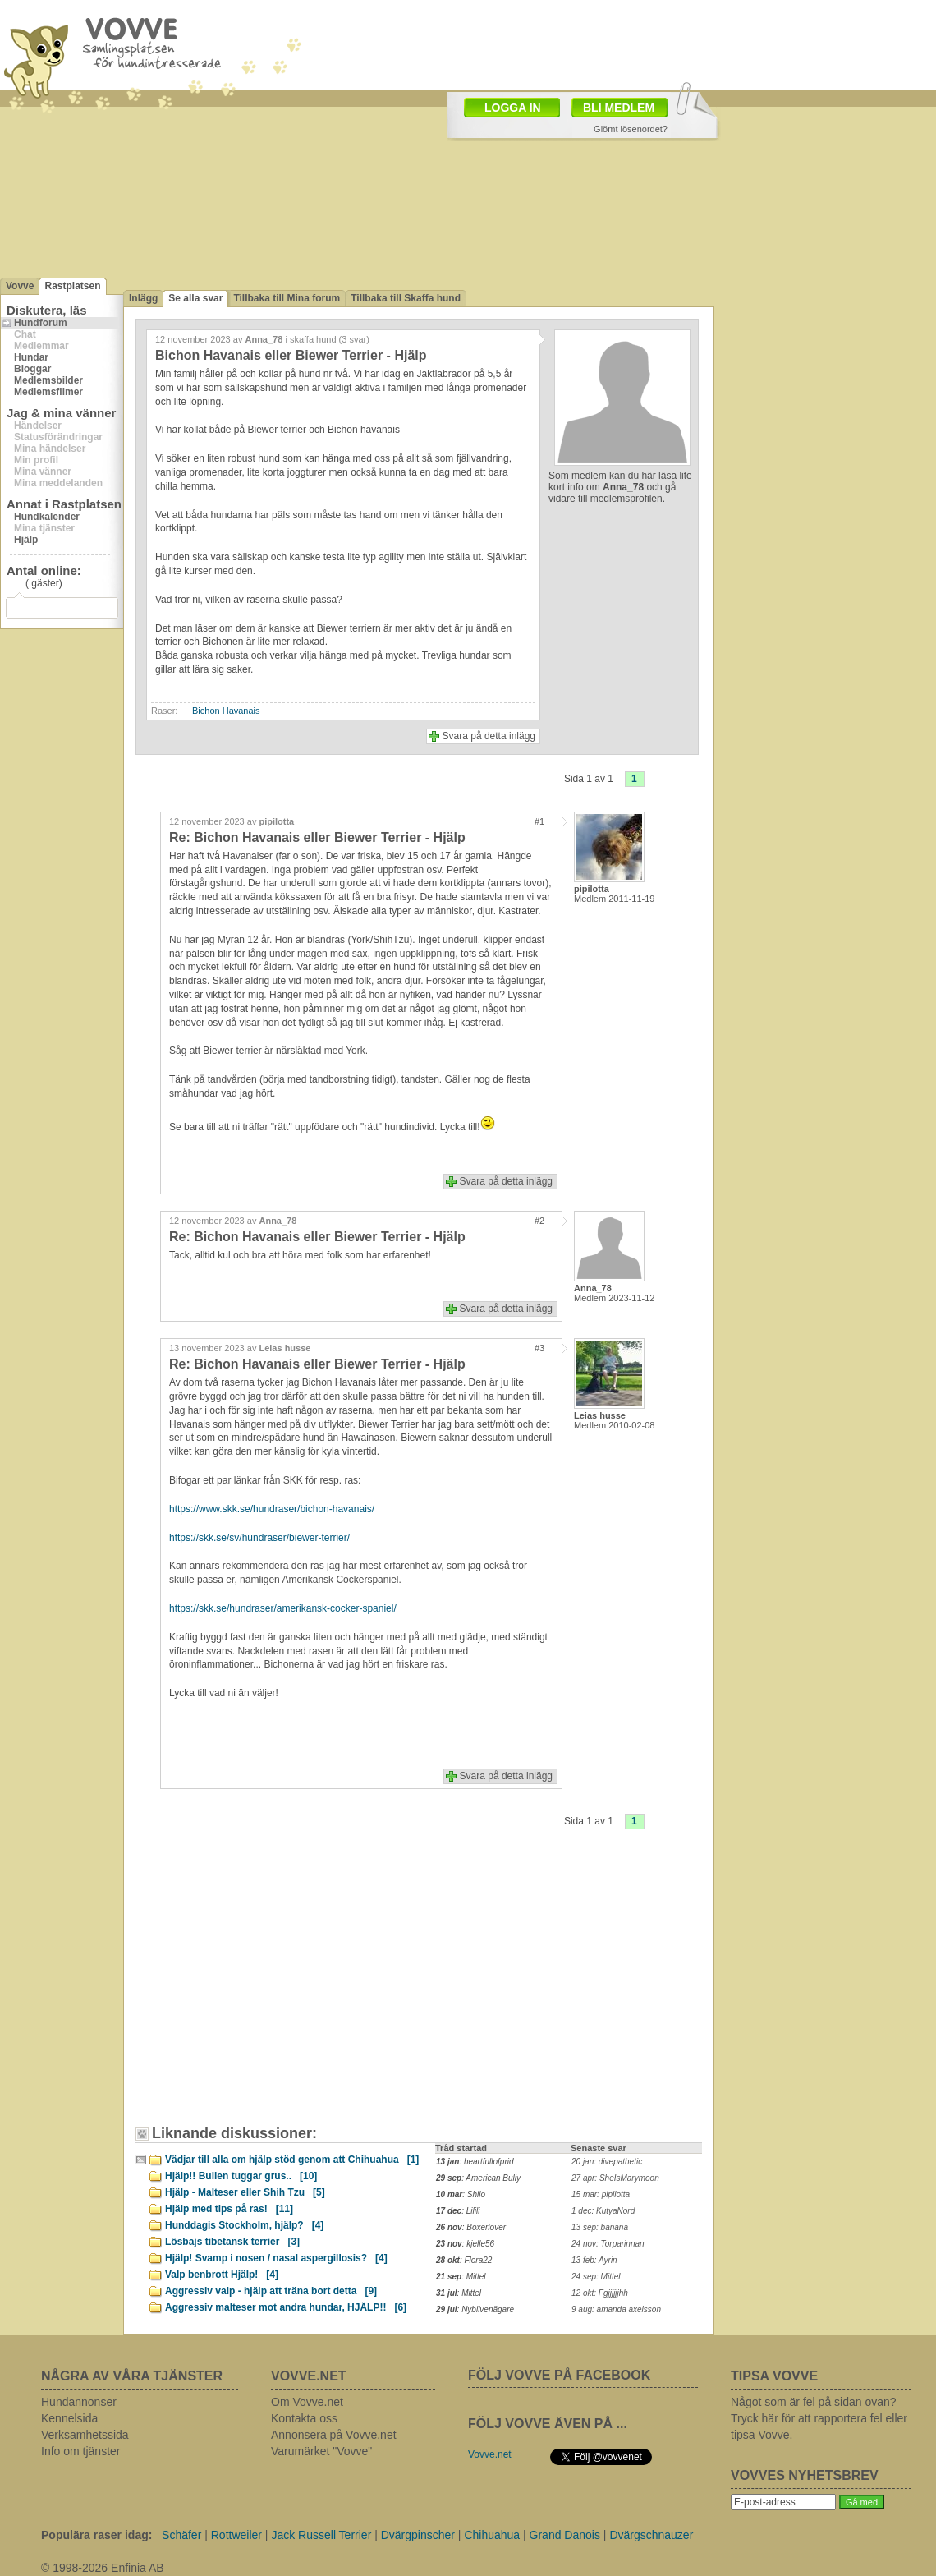 The height and width of the screenshot is (2576, 936). Describe the element at coordinates (181, 2535) in the screenshot. I see `Schäfer` at that location.